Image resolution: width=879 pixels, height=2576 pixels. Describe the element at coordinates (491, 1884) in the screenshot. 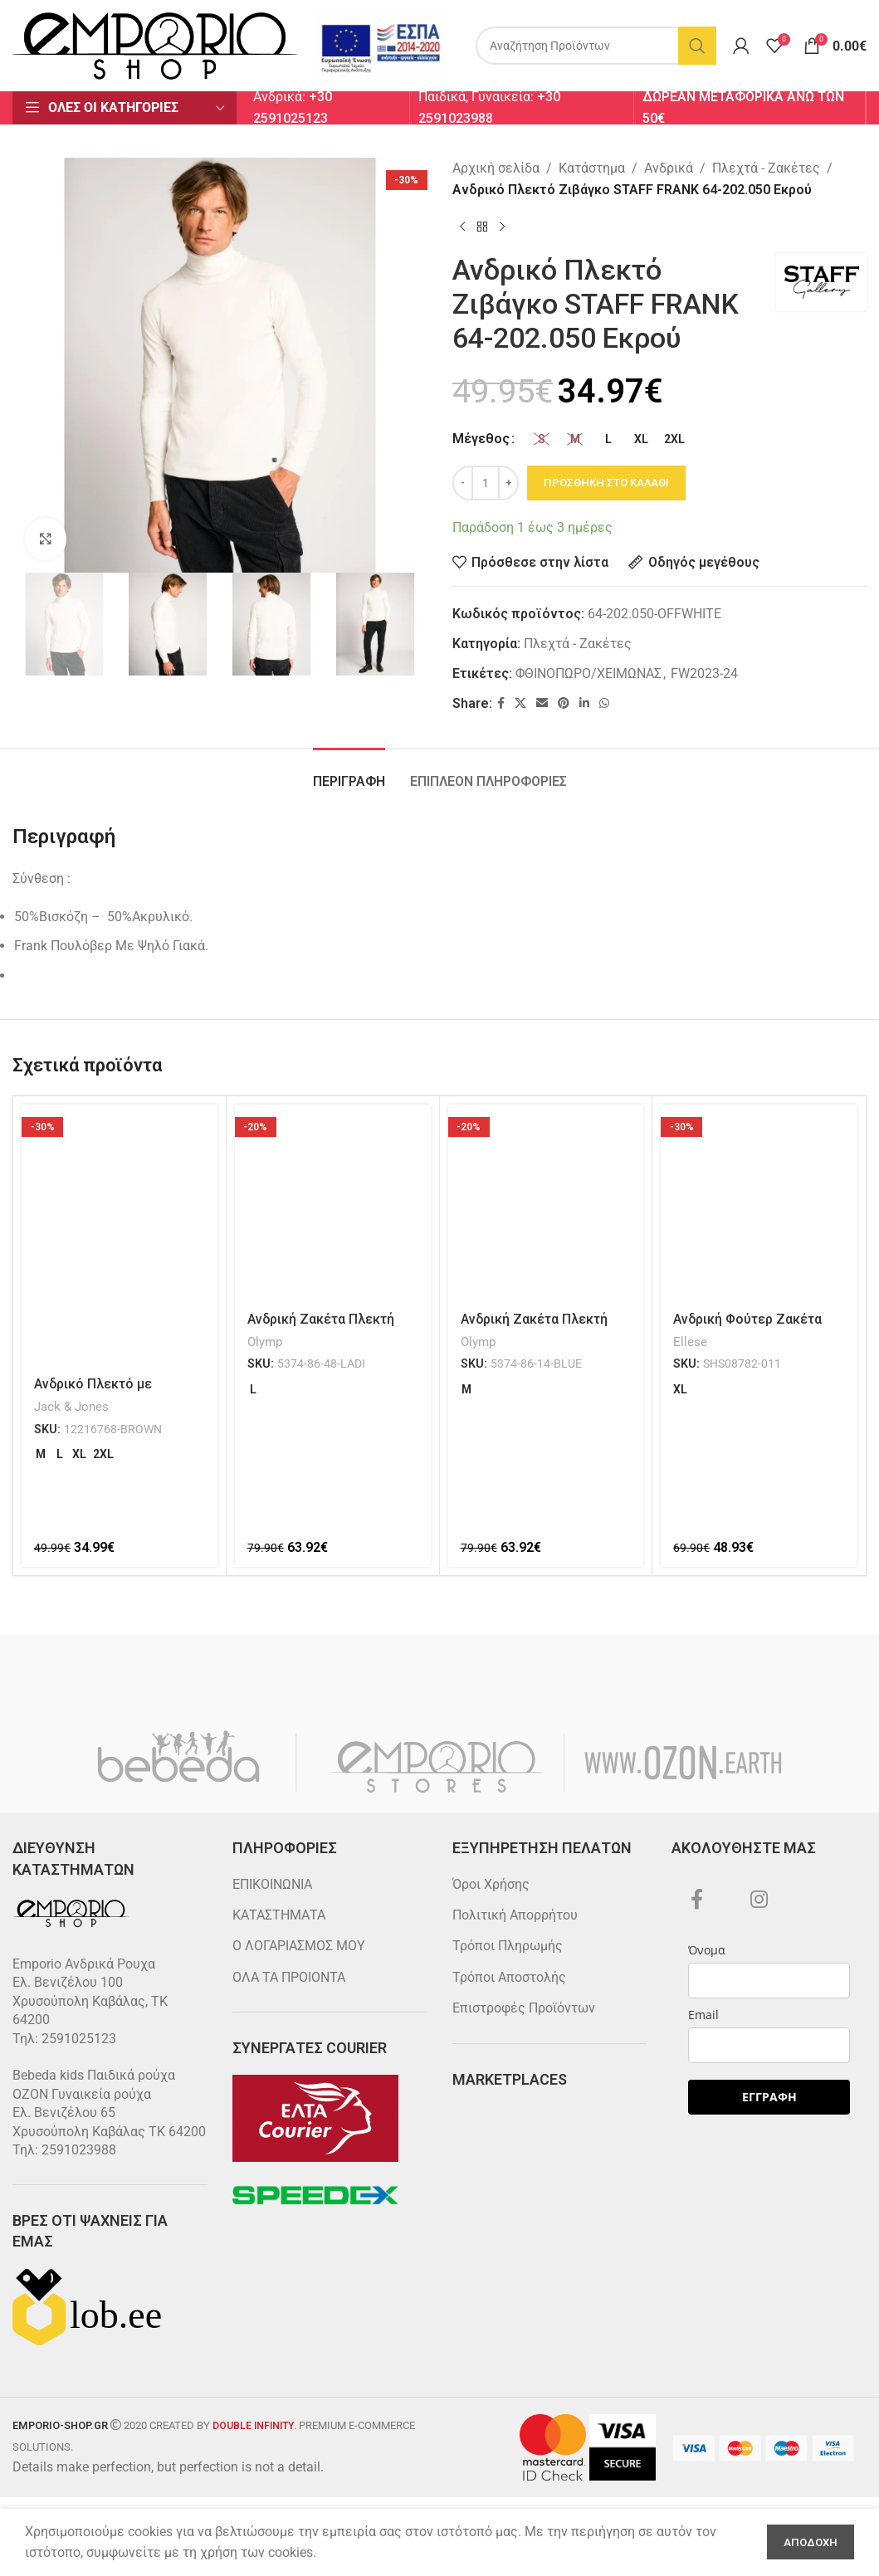

I see `Όροι Χρήσης` at that location.